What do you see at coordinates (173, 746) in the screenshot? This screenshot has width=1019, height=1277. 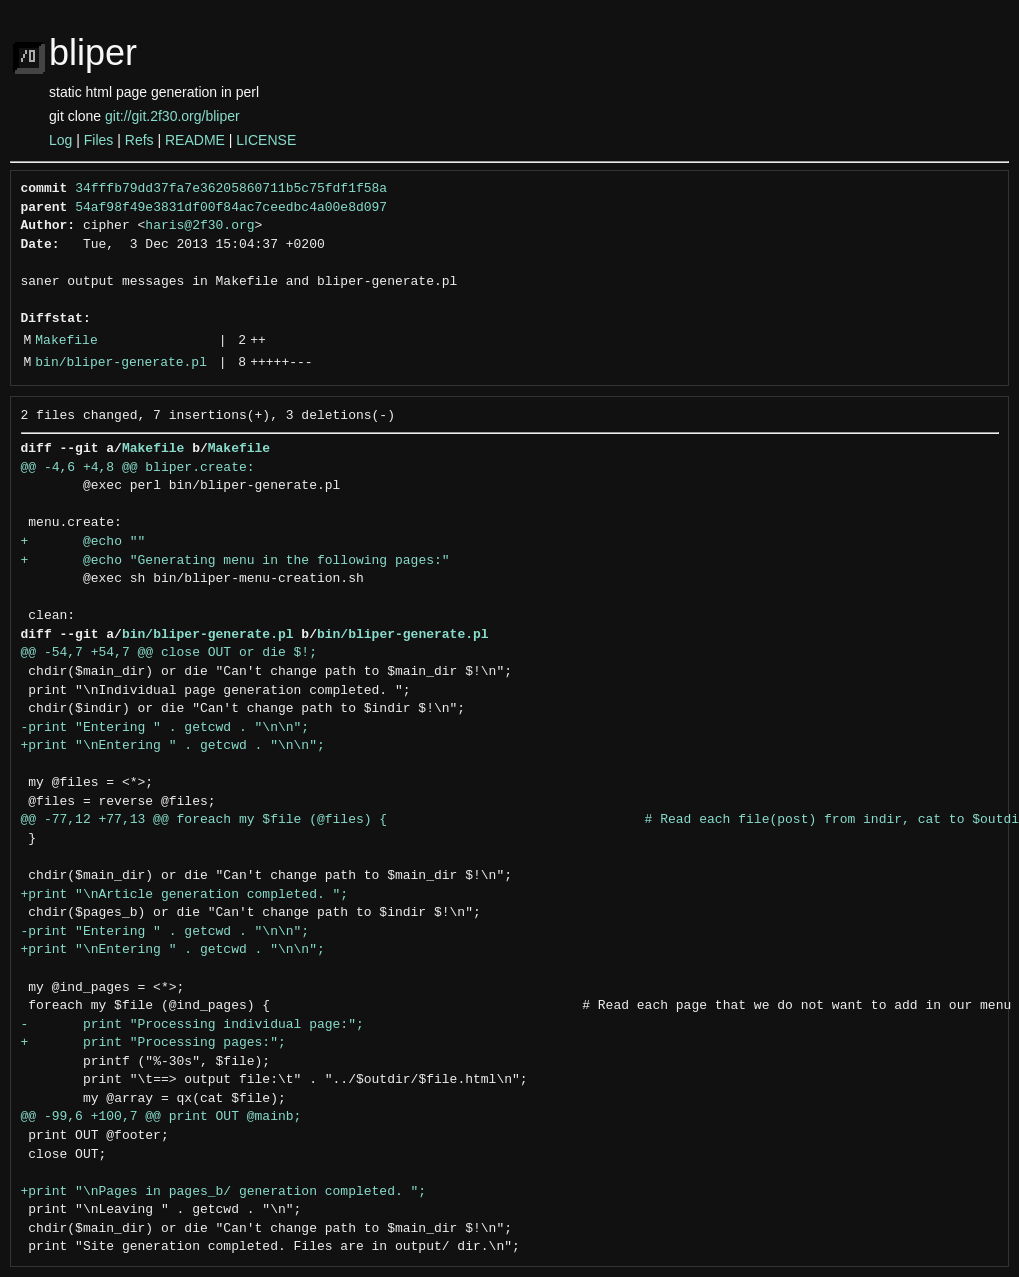 I see `+print "\nEntering " . getcwd . "\n\n";` at bounding box center [173, 746].